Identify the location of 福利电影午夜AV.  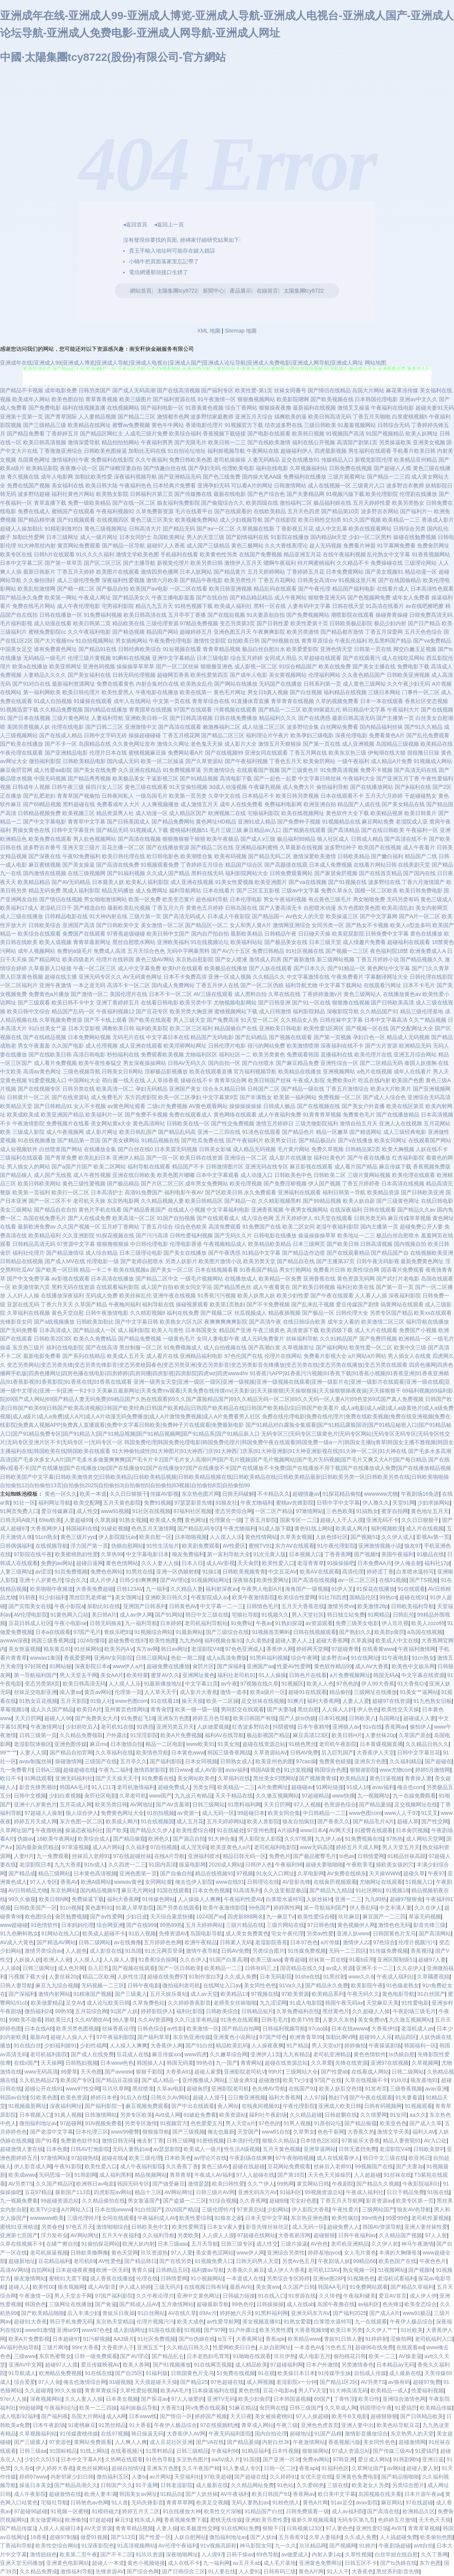
(184, 1192).